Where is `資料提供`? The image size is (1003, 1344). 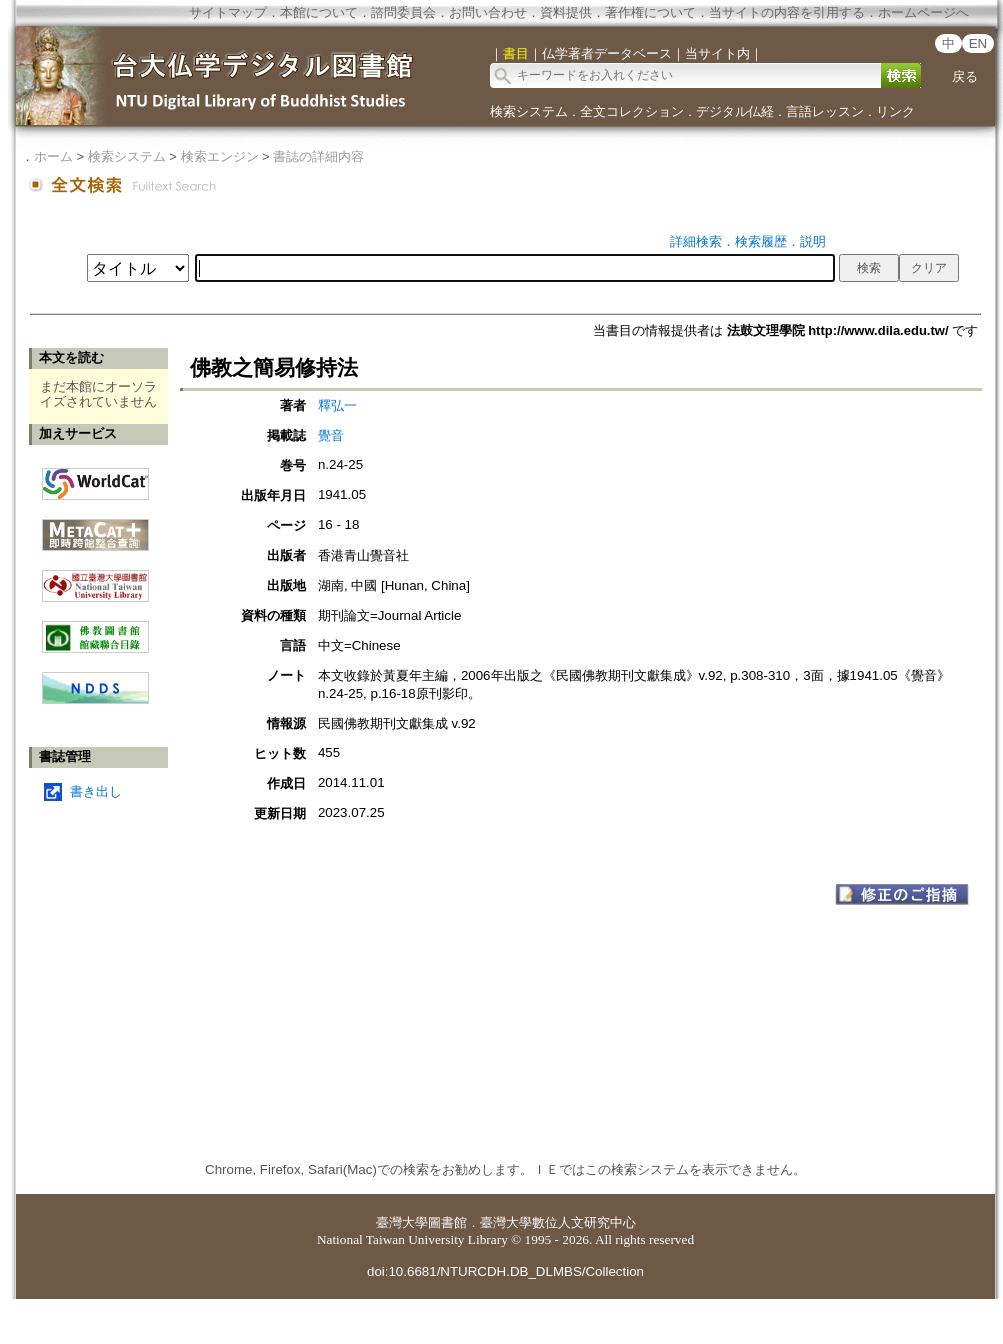
資料提供 is located at coordinates (566, 12).